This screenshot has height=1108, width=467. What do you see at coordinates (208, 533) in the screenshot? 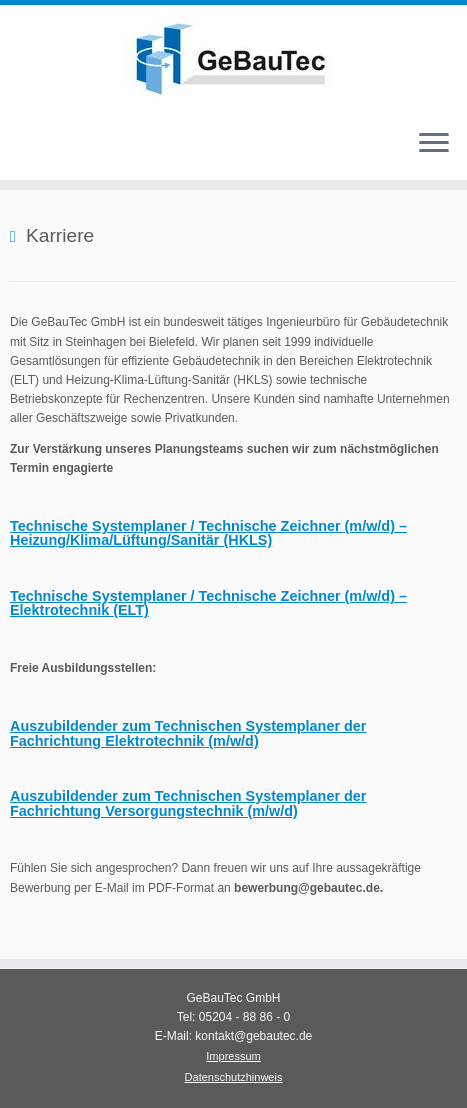
I see `Heizung/Klima/Lüftung/Sanitär (HKLS)` at bounding box center [208, 533].